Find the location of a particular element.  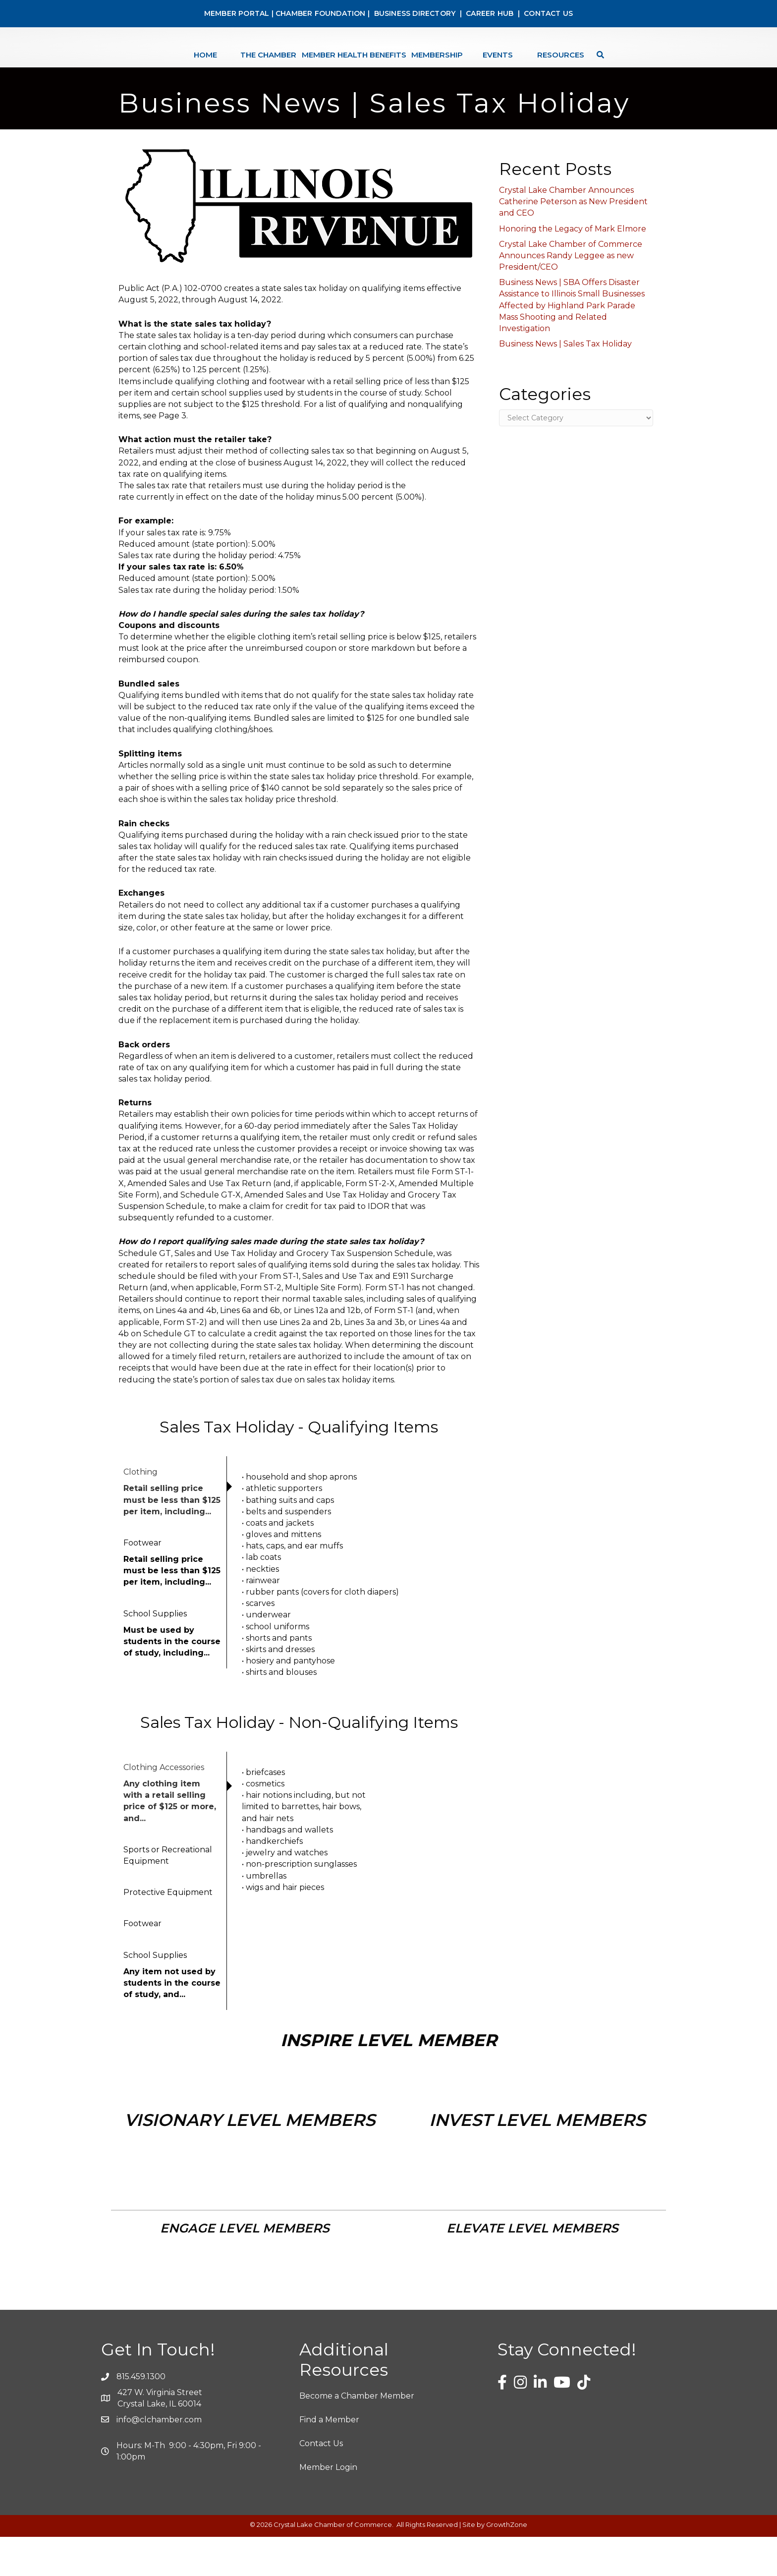

Member Login is located at coordinates (328, 2506).